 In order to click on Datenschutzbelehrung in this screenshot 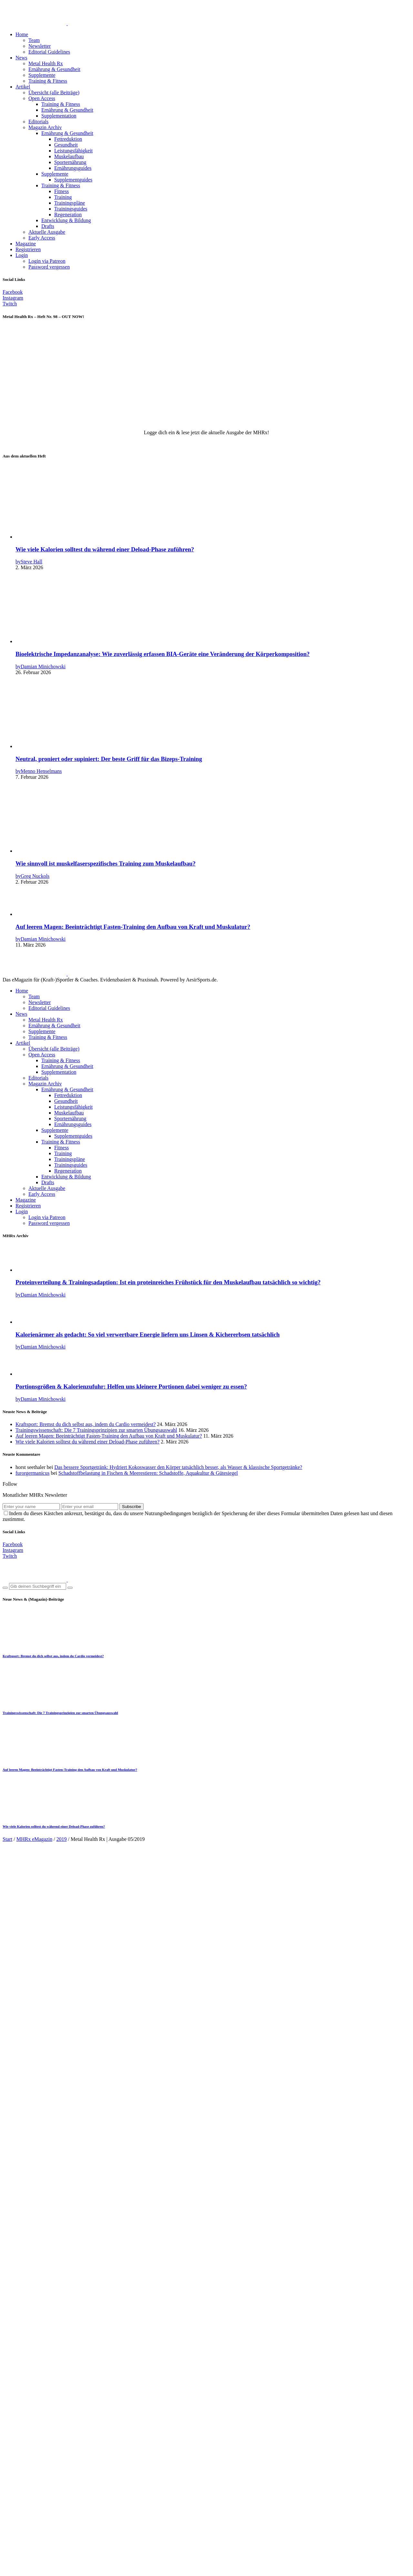, I will do `click(38, 2542)`.